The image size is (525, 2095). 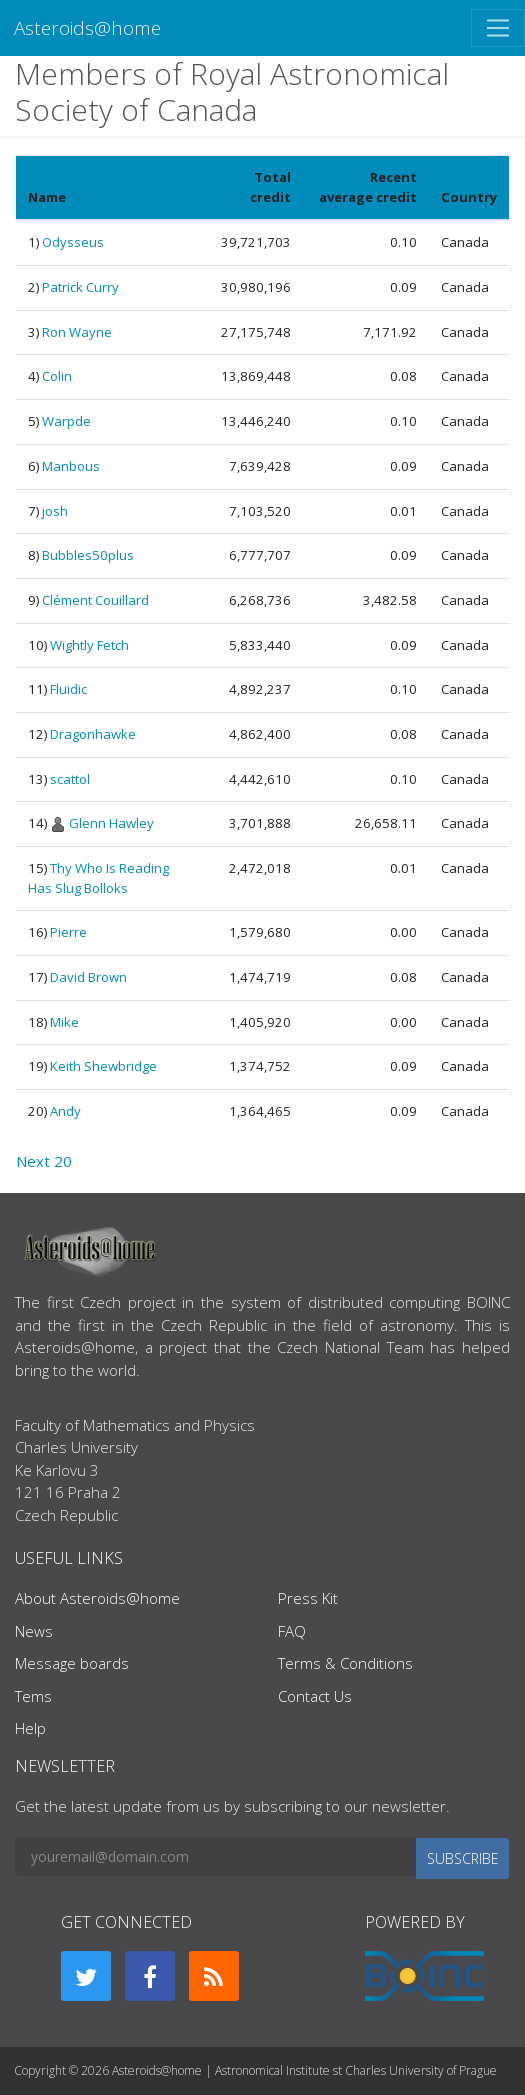 I want to click on David Brown, so click(x=88, y=977).